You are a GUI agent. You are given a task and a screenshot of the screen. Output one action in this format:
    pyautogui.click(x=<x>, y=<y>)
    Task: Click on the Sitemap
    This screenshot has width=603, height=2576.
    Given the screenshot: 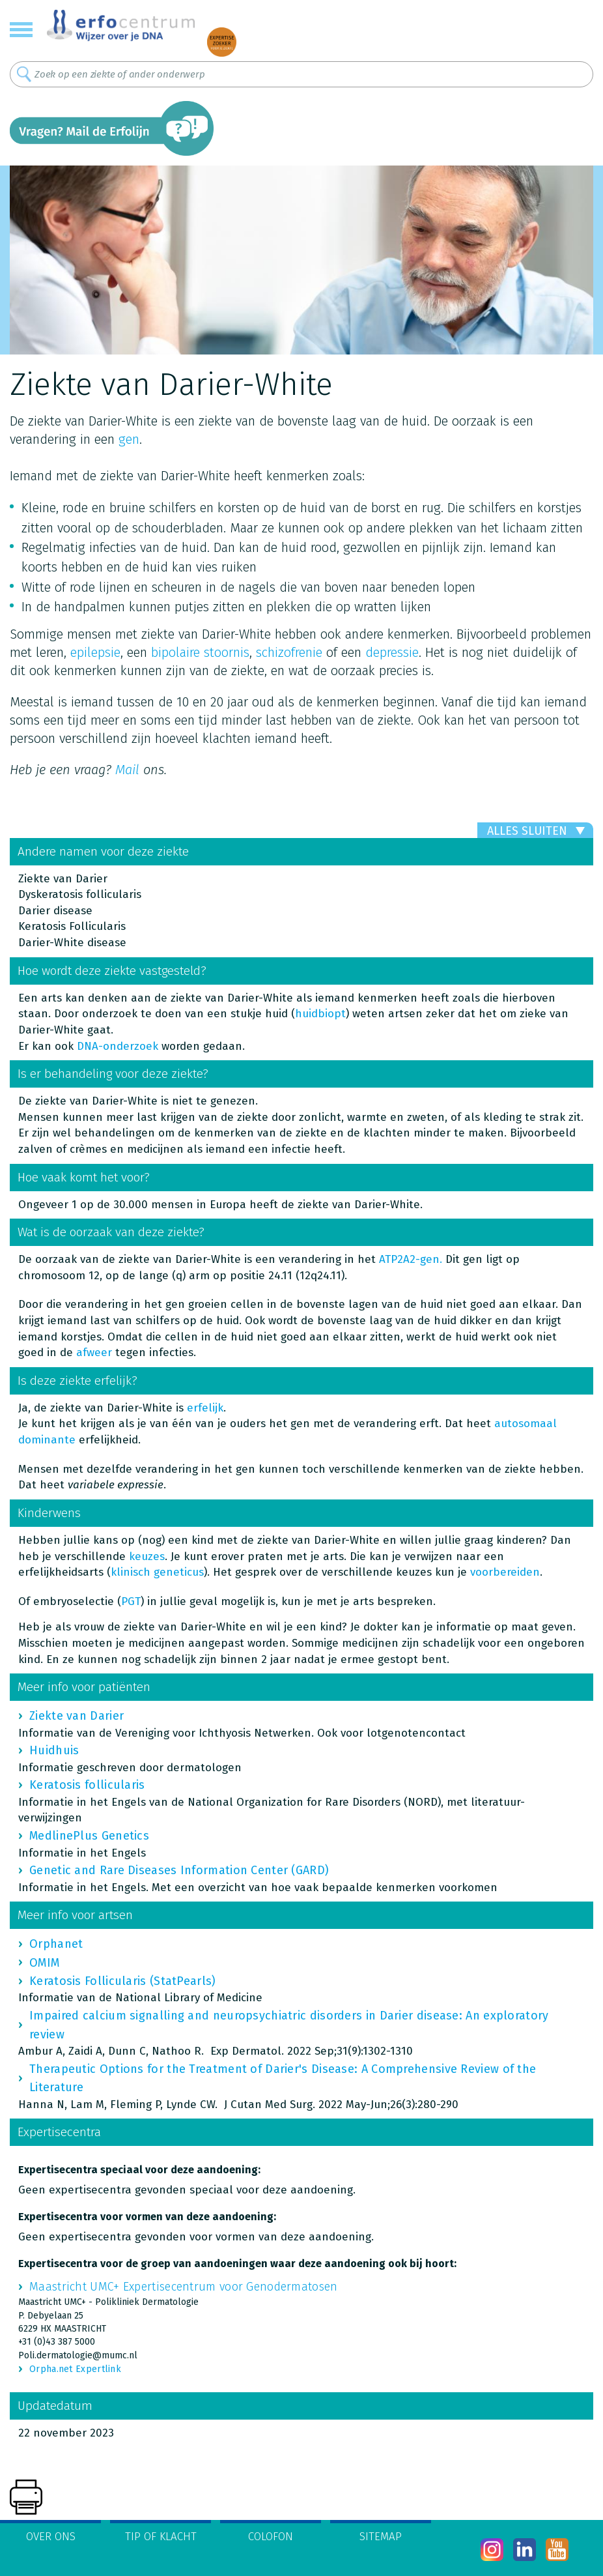 What is the action you would take?
    pyautogui.click(x=380, y=2536)
    